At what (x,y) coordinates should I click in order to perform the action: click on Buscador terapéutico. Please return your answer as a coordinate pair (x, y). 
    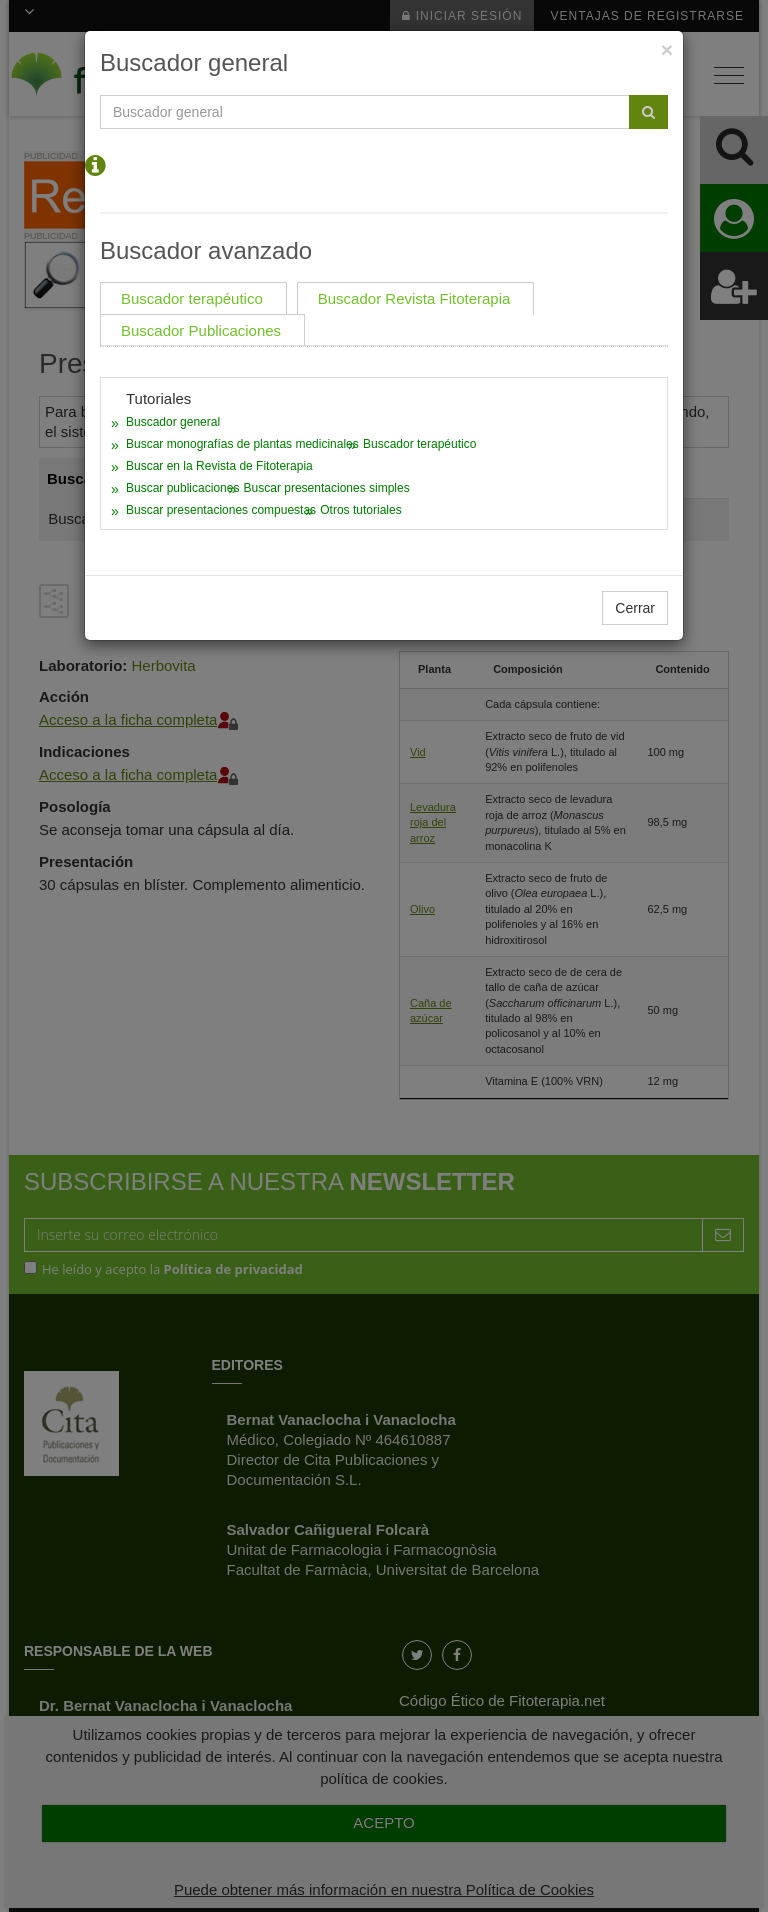
    Looking at the image, I should click on (419, 444).